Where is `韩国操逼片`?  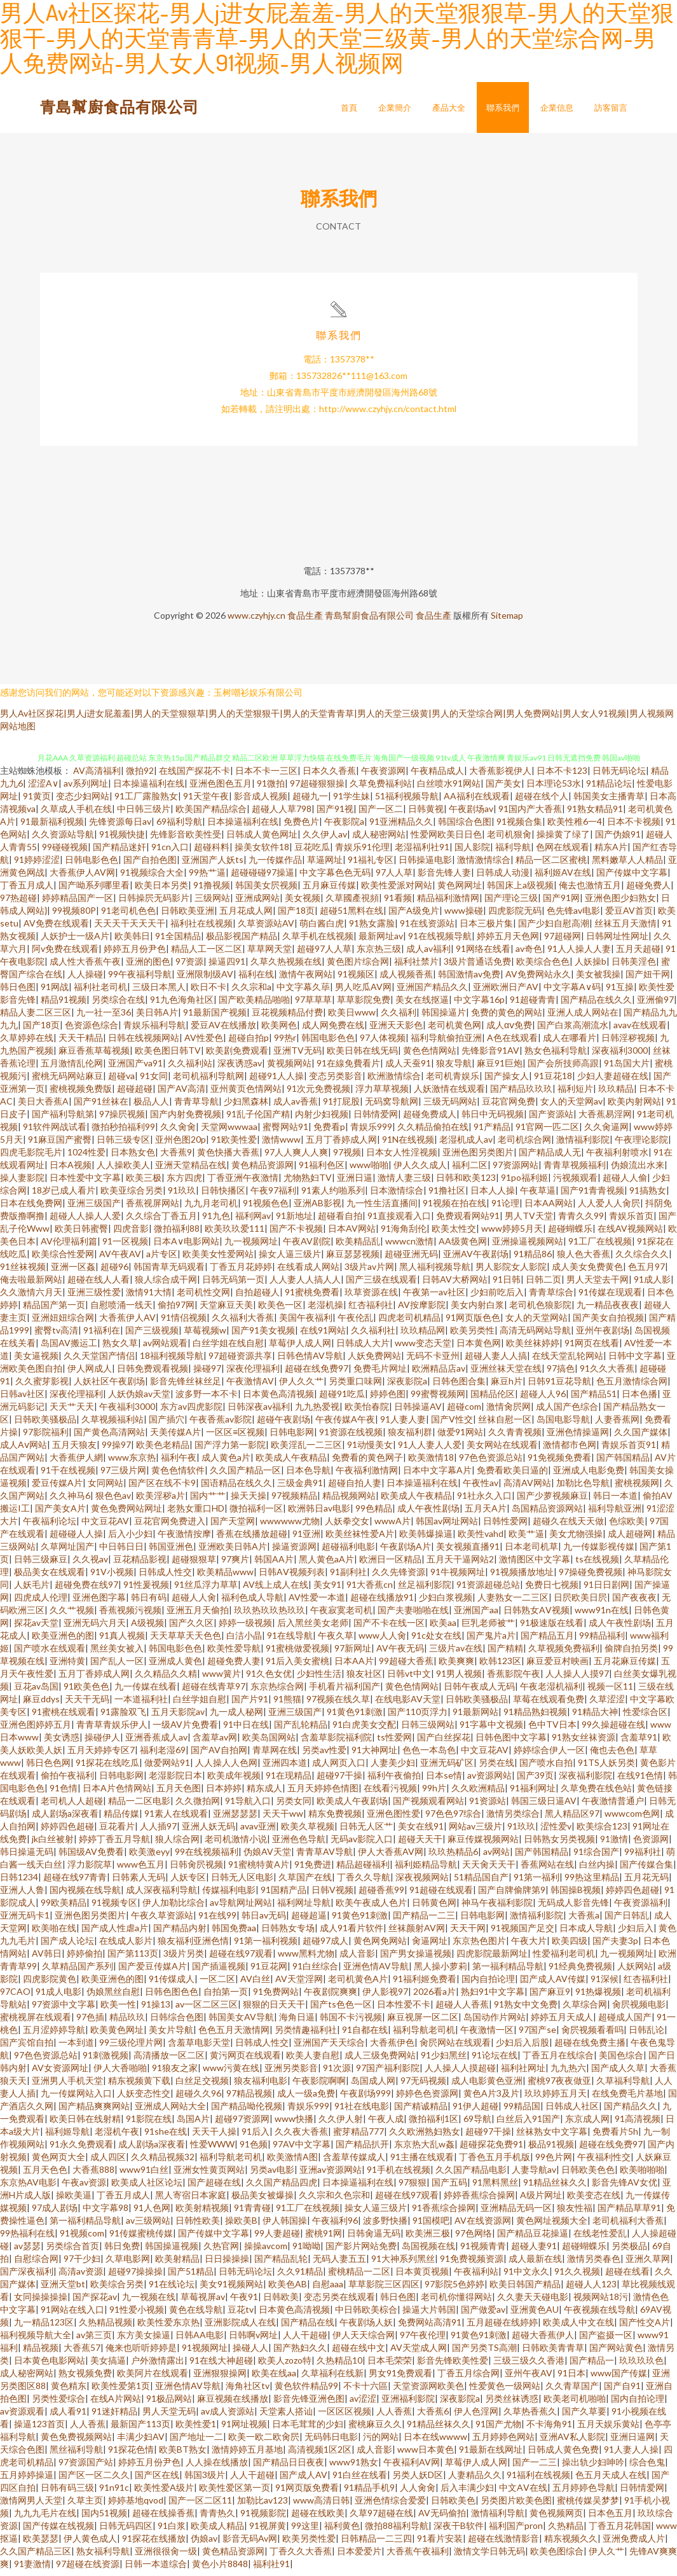
韩国操逼片 is located at coordinates (443, 1017).